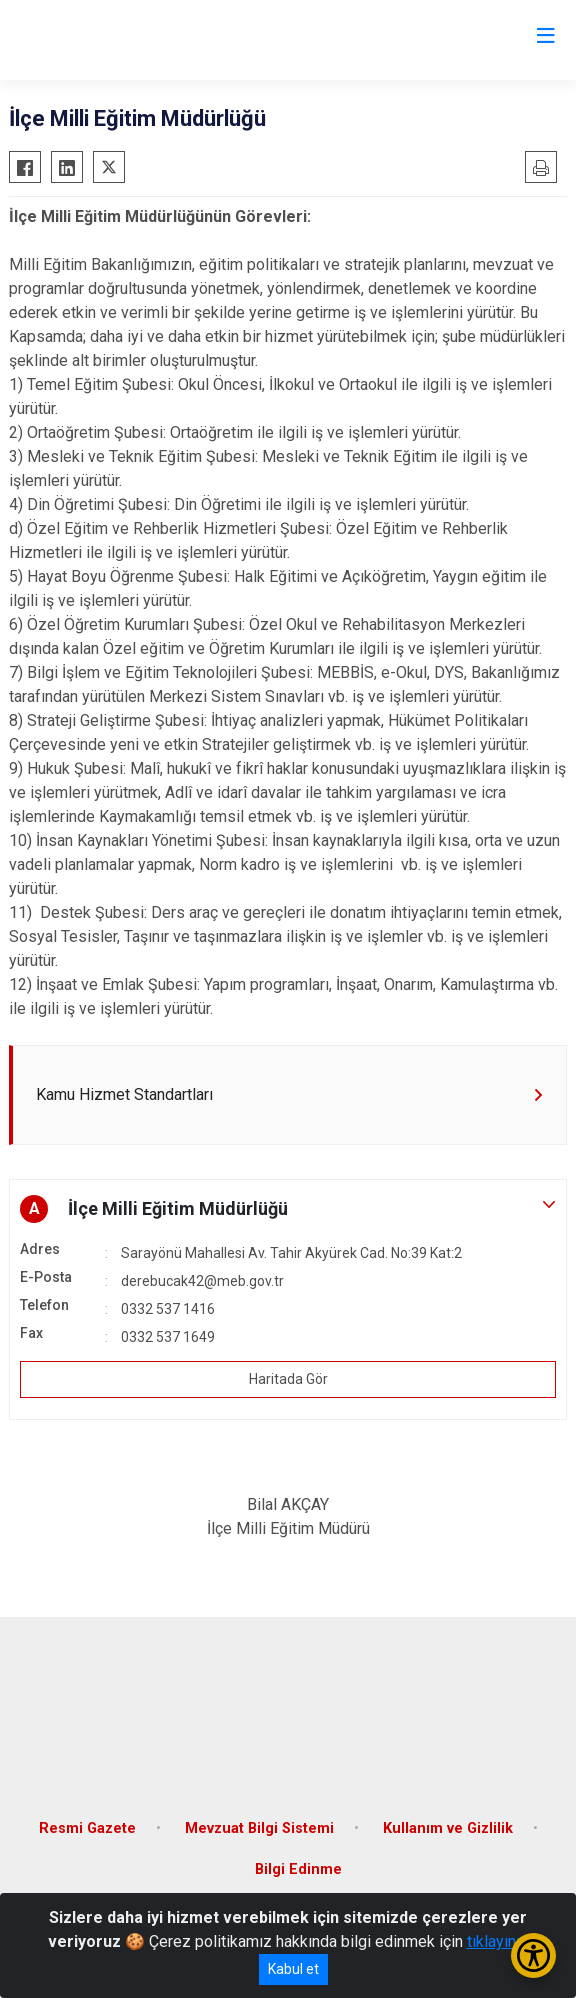  Describe the element at coordinates (293, 1969) in the screenshot. I see `Kabul et` at that location.